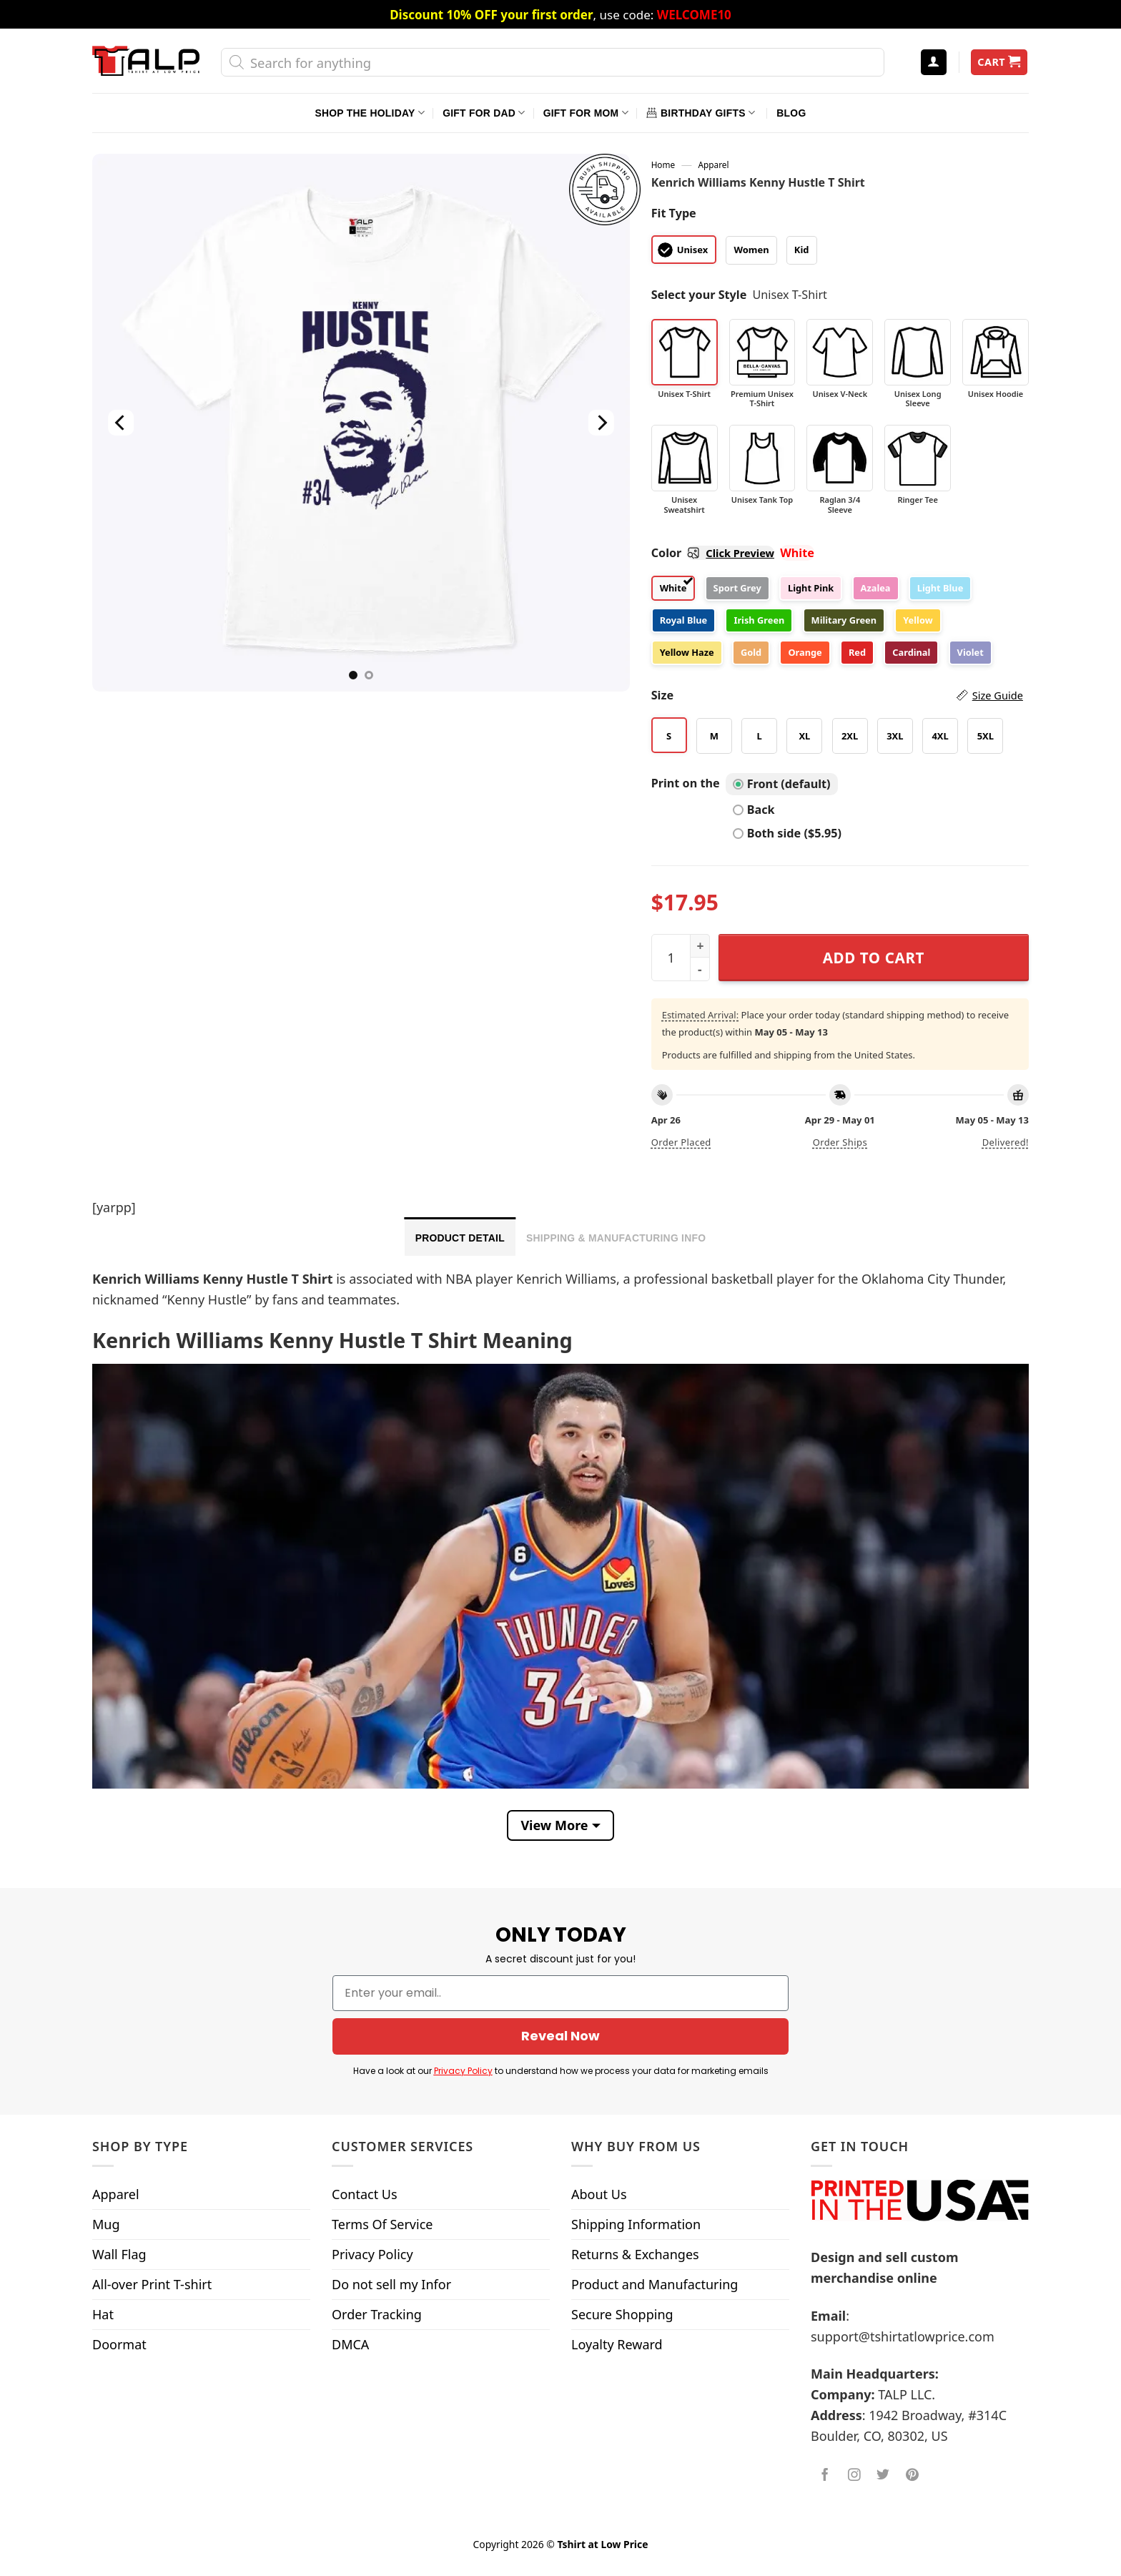  Describe the element at coordinates (600, 422) in the screenshot. I see `[Next]` at that location.